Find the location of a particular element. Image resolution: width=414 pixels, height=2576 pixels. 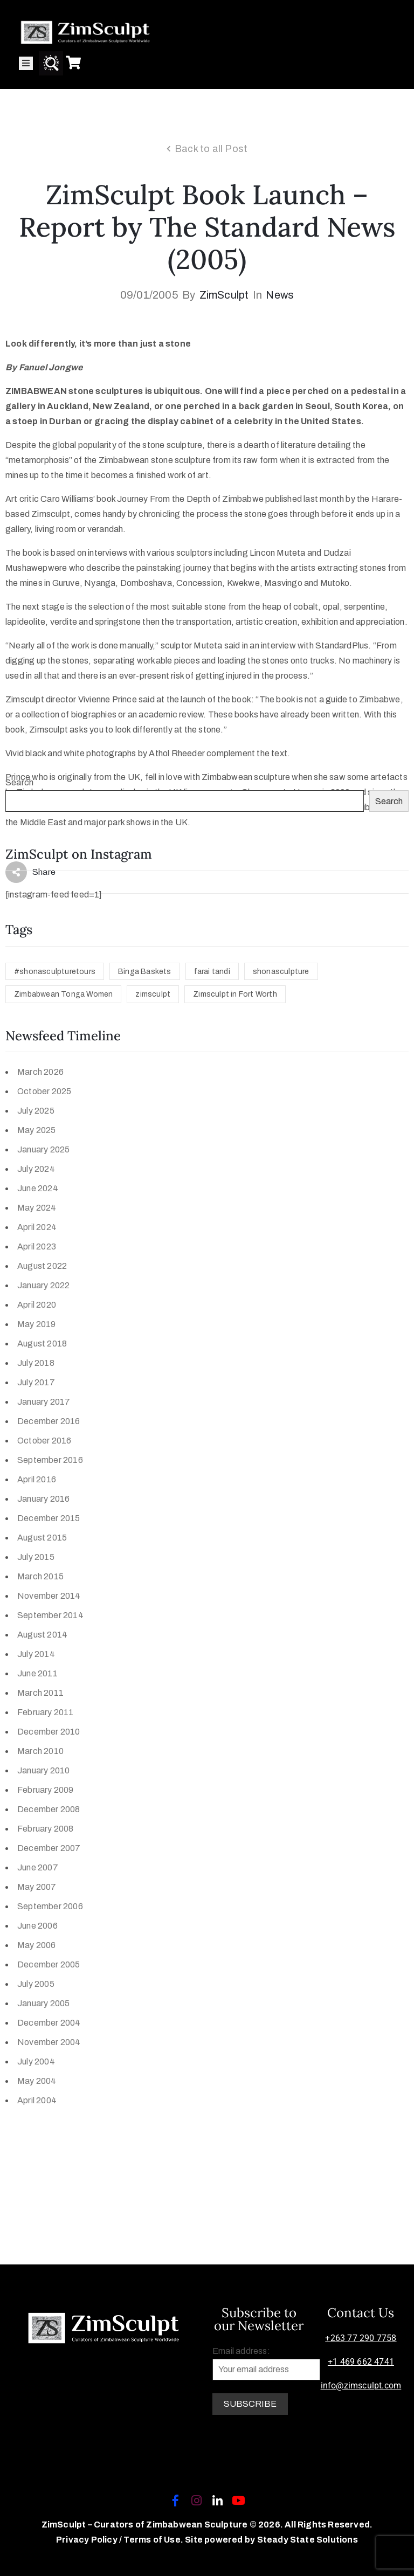

October 2025 is located at coordinates (44, 1091).